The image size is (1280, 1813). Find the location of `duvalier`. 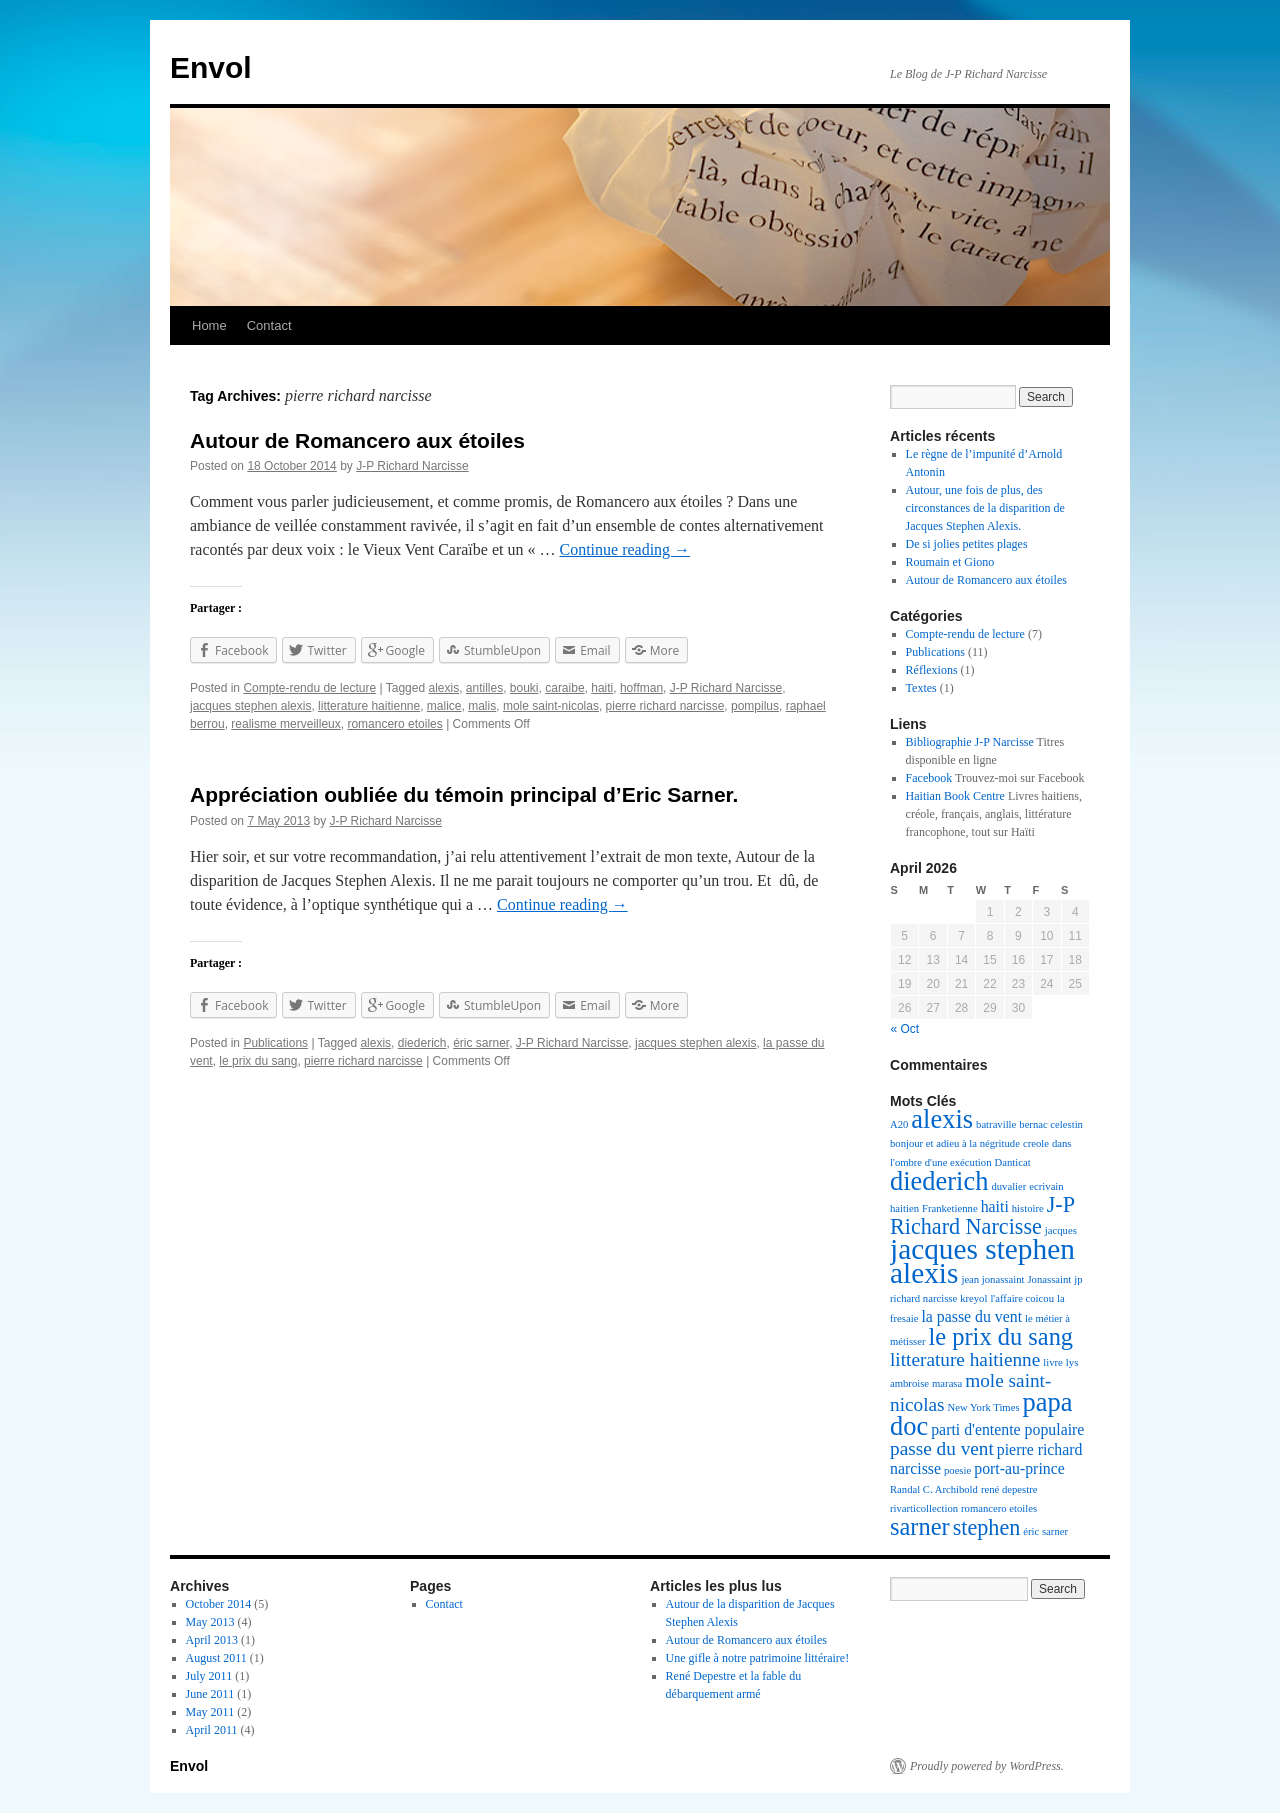

duvalier is located at coordinates (1008, 1186).